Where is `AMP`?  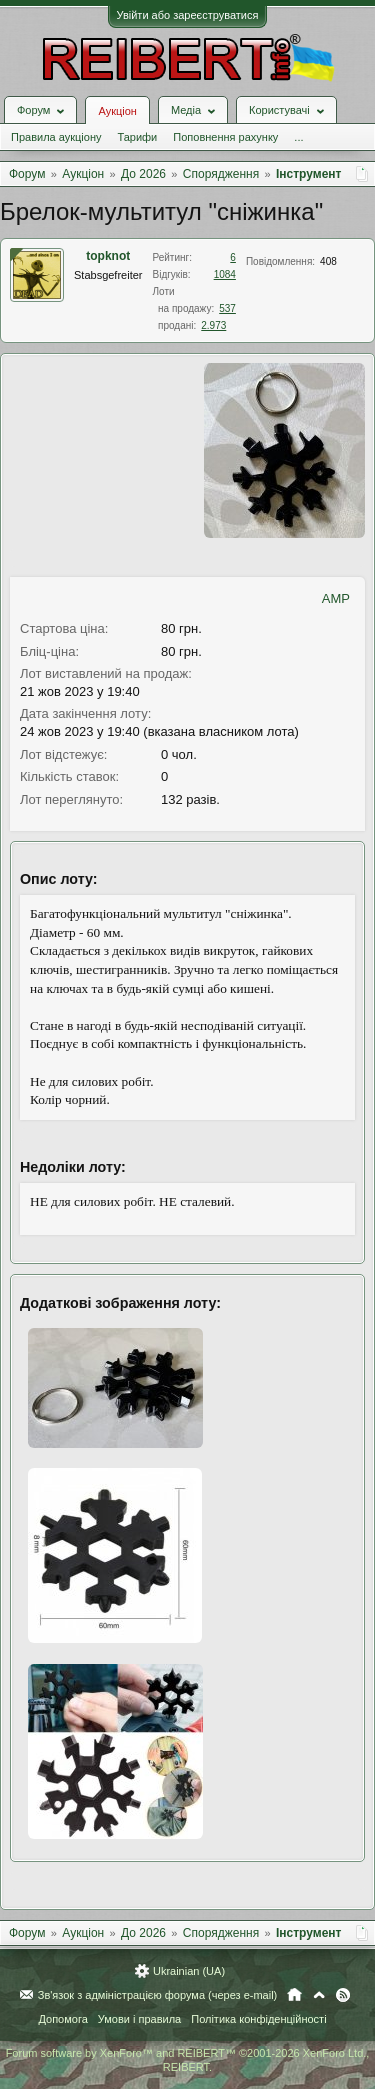 AMP is located at coordinates (336, 598).